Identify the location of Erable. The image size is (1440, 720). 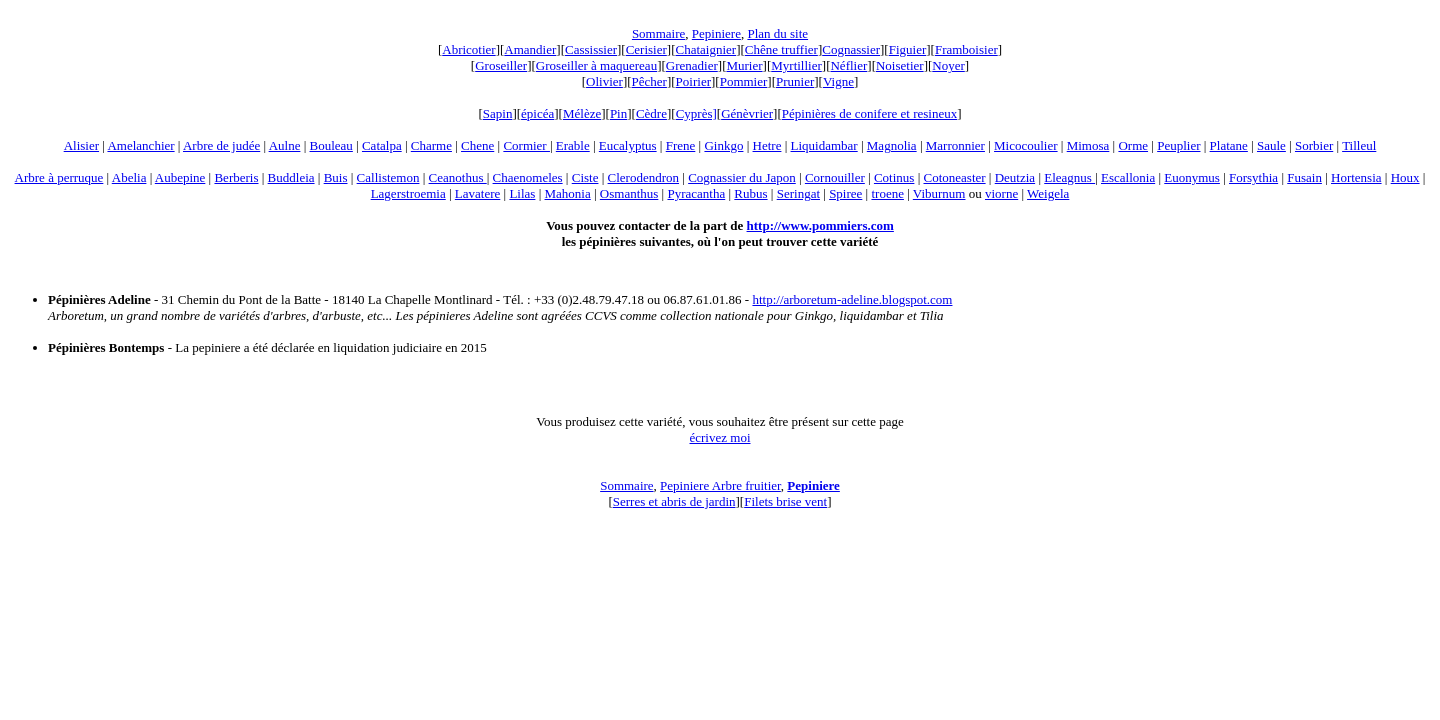
(573, 145).